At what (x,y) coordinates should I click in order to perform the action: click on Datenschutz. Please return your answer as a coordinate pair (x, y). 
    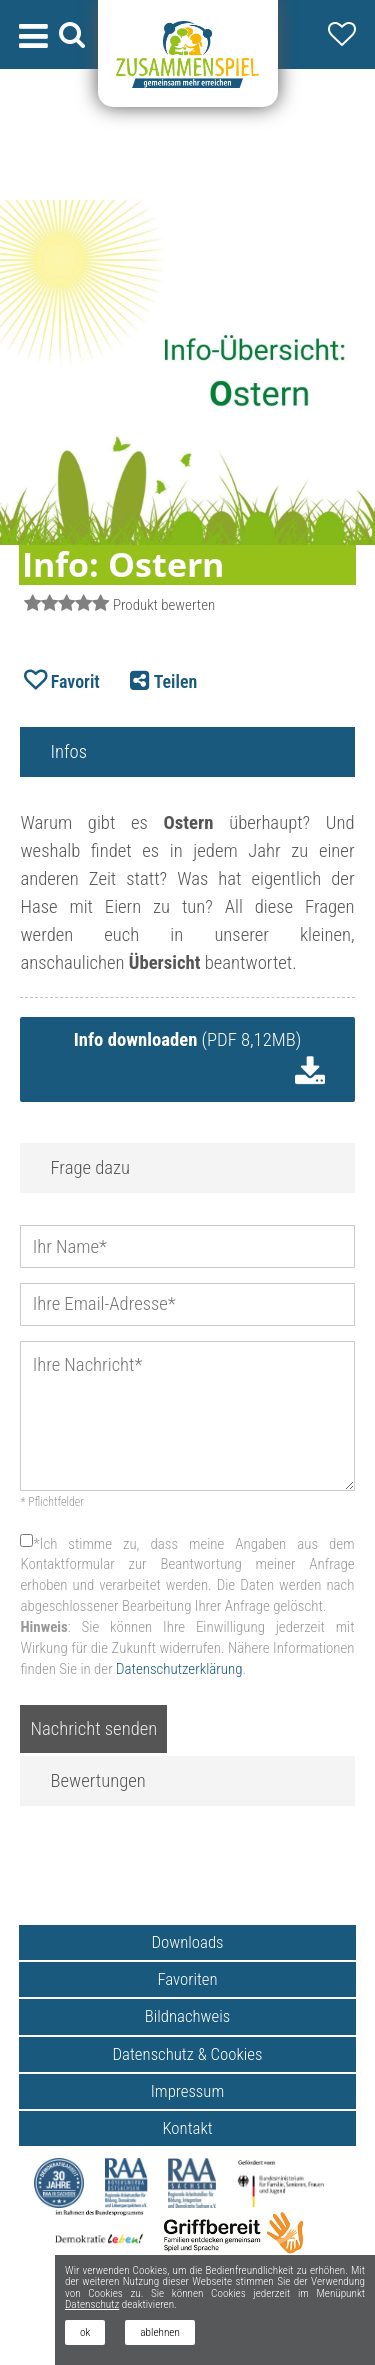
    Looking at the image, I should click on (92, 2304).